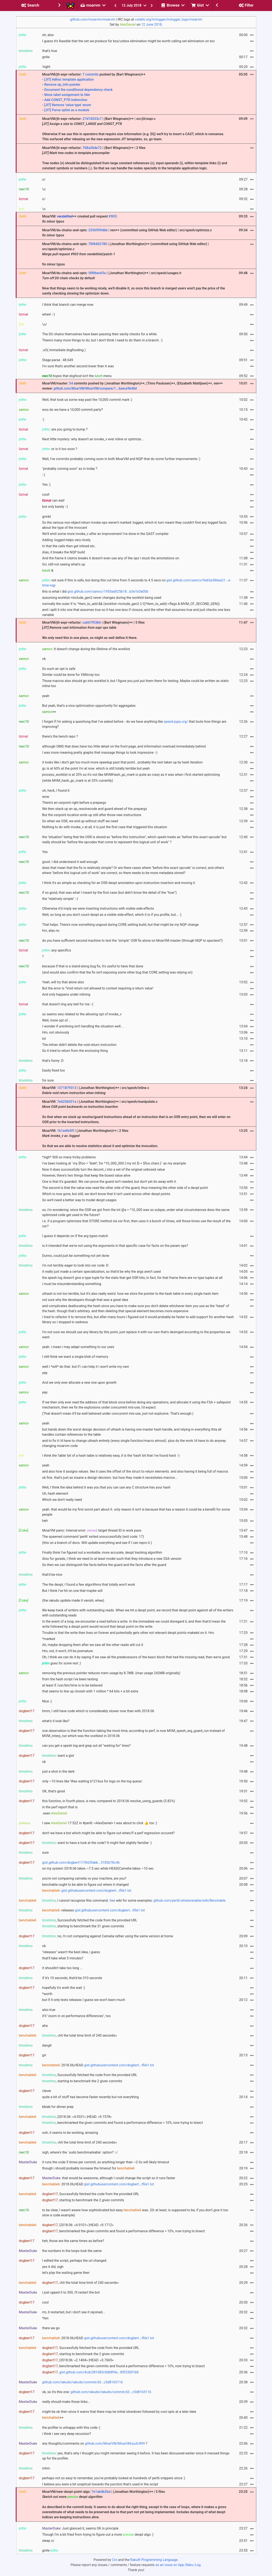 Image resolution: width=272 pixels, height=2576 pixels. I want to click on : no, I'n not comparing against Camelia rather using the same version at home, so click(107, 1936).